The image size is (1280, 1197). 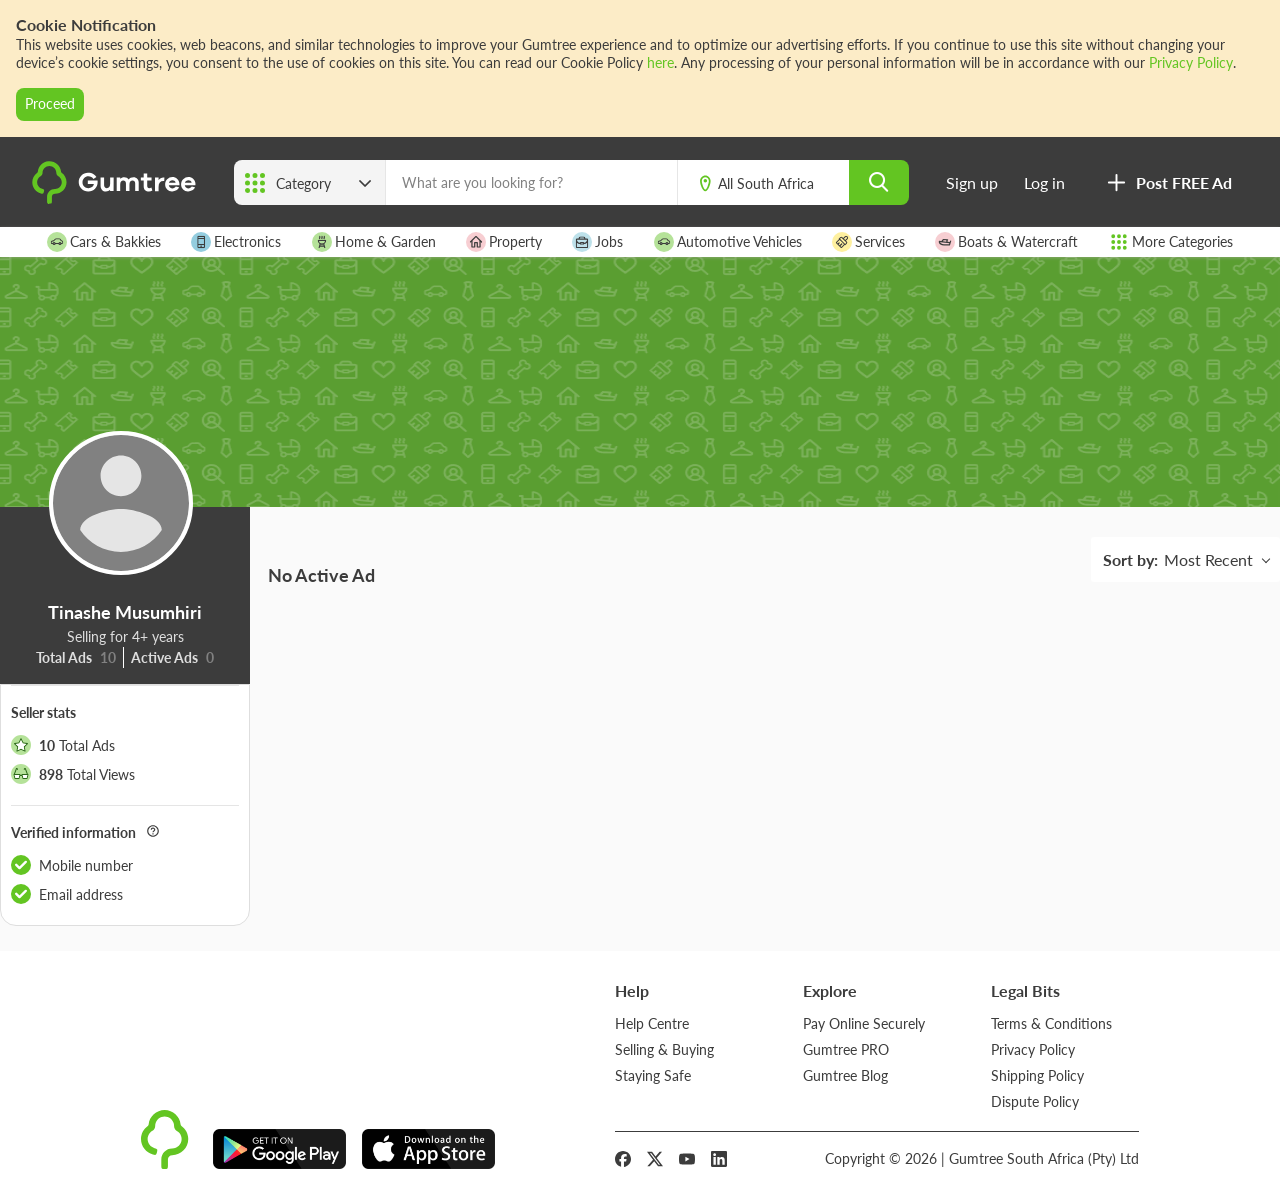 I want to click on Sort by:, so click(x=1130, y=559).